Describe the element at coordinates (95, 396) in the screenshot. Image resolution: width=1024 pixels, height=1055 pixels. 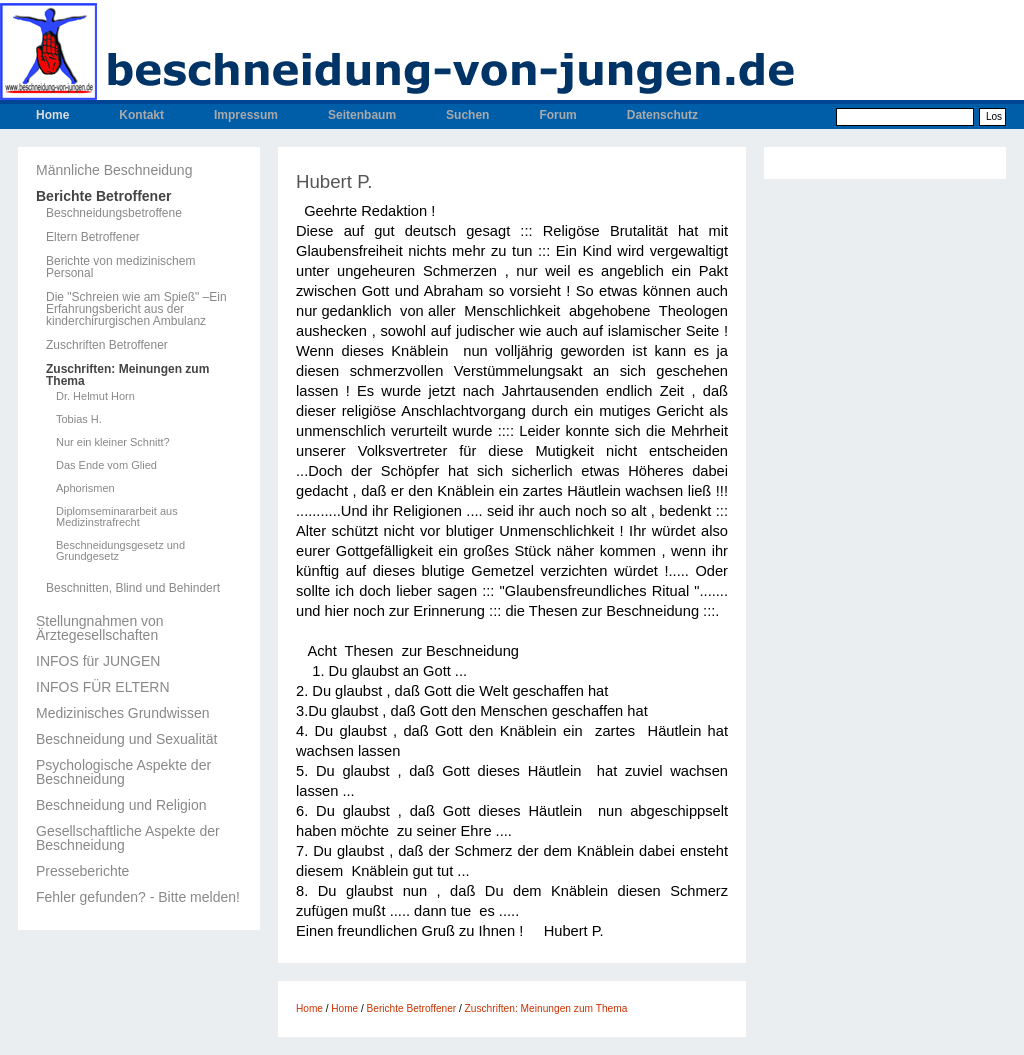
I see `Dr. Helmut Horn` at that location.